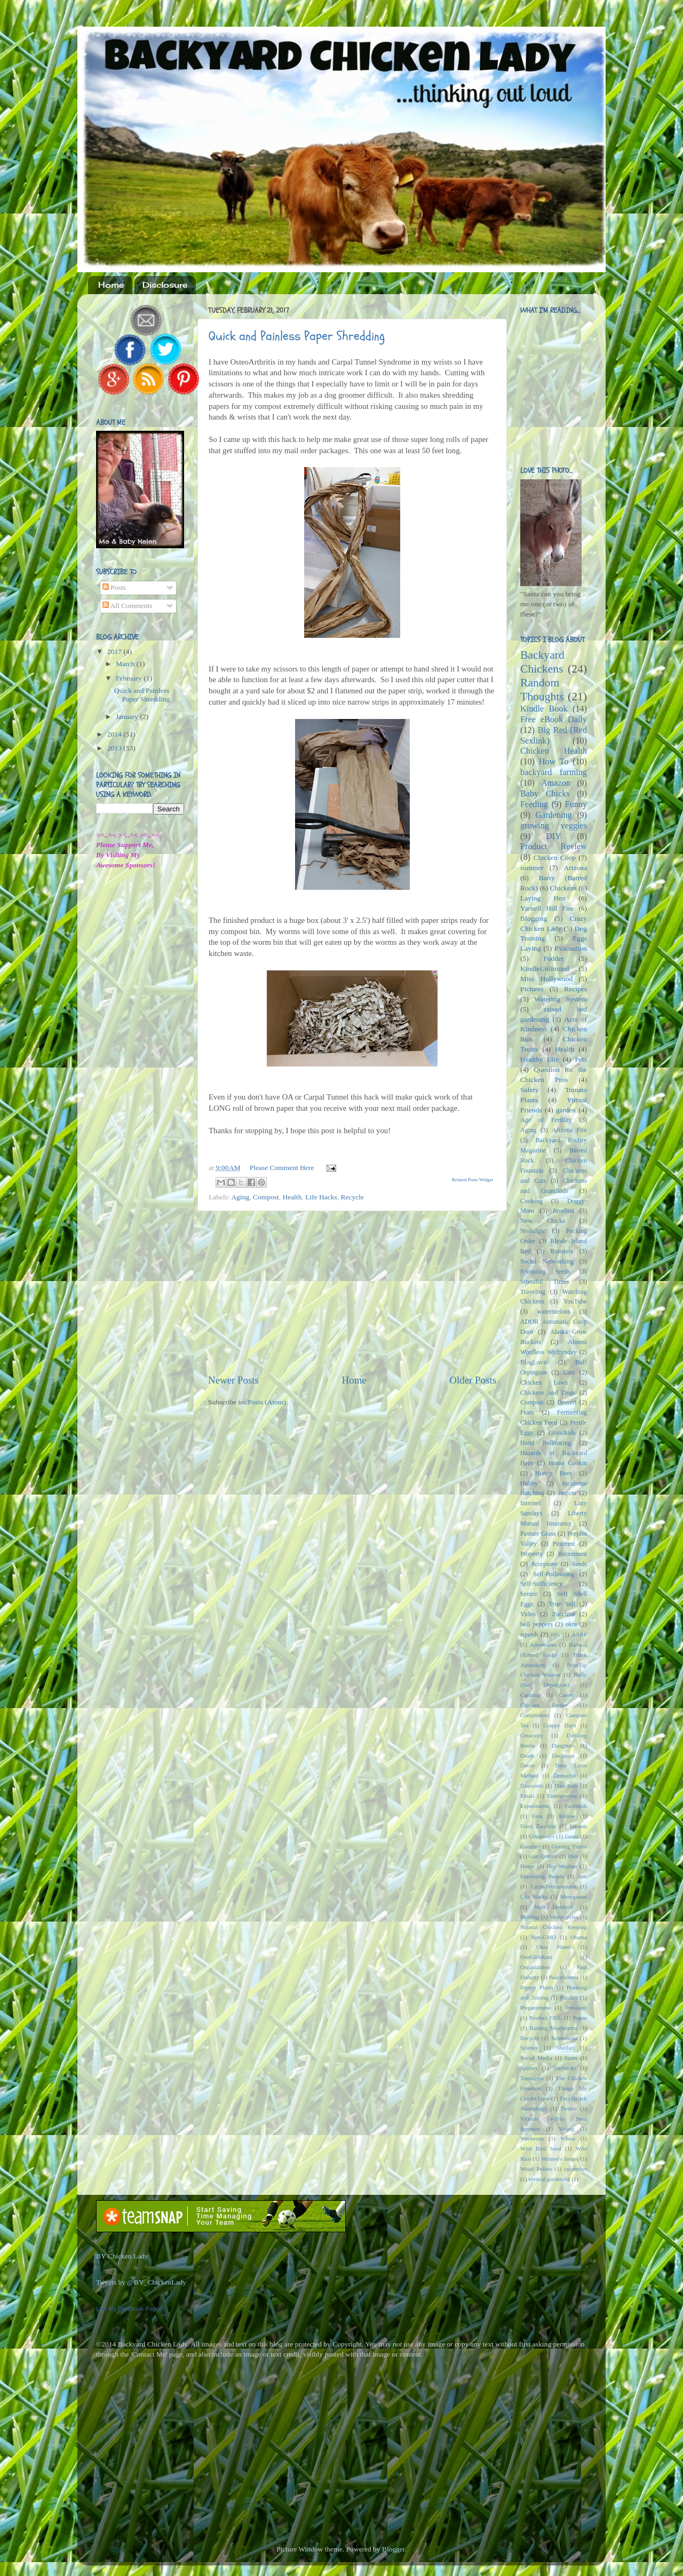 Image resolution: width=683 pixels, height=2576 pixels. I want to click on Disclosure, so click(164, 285).